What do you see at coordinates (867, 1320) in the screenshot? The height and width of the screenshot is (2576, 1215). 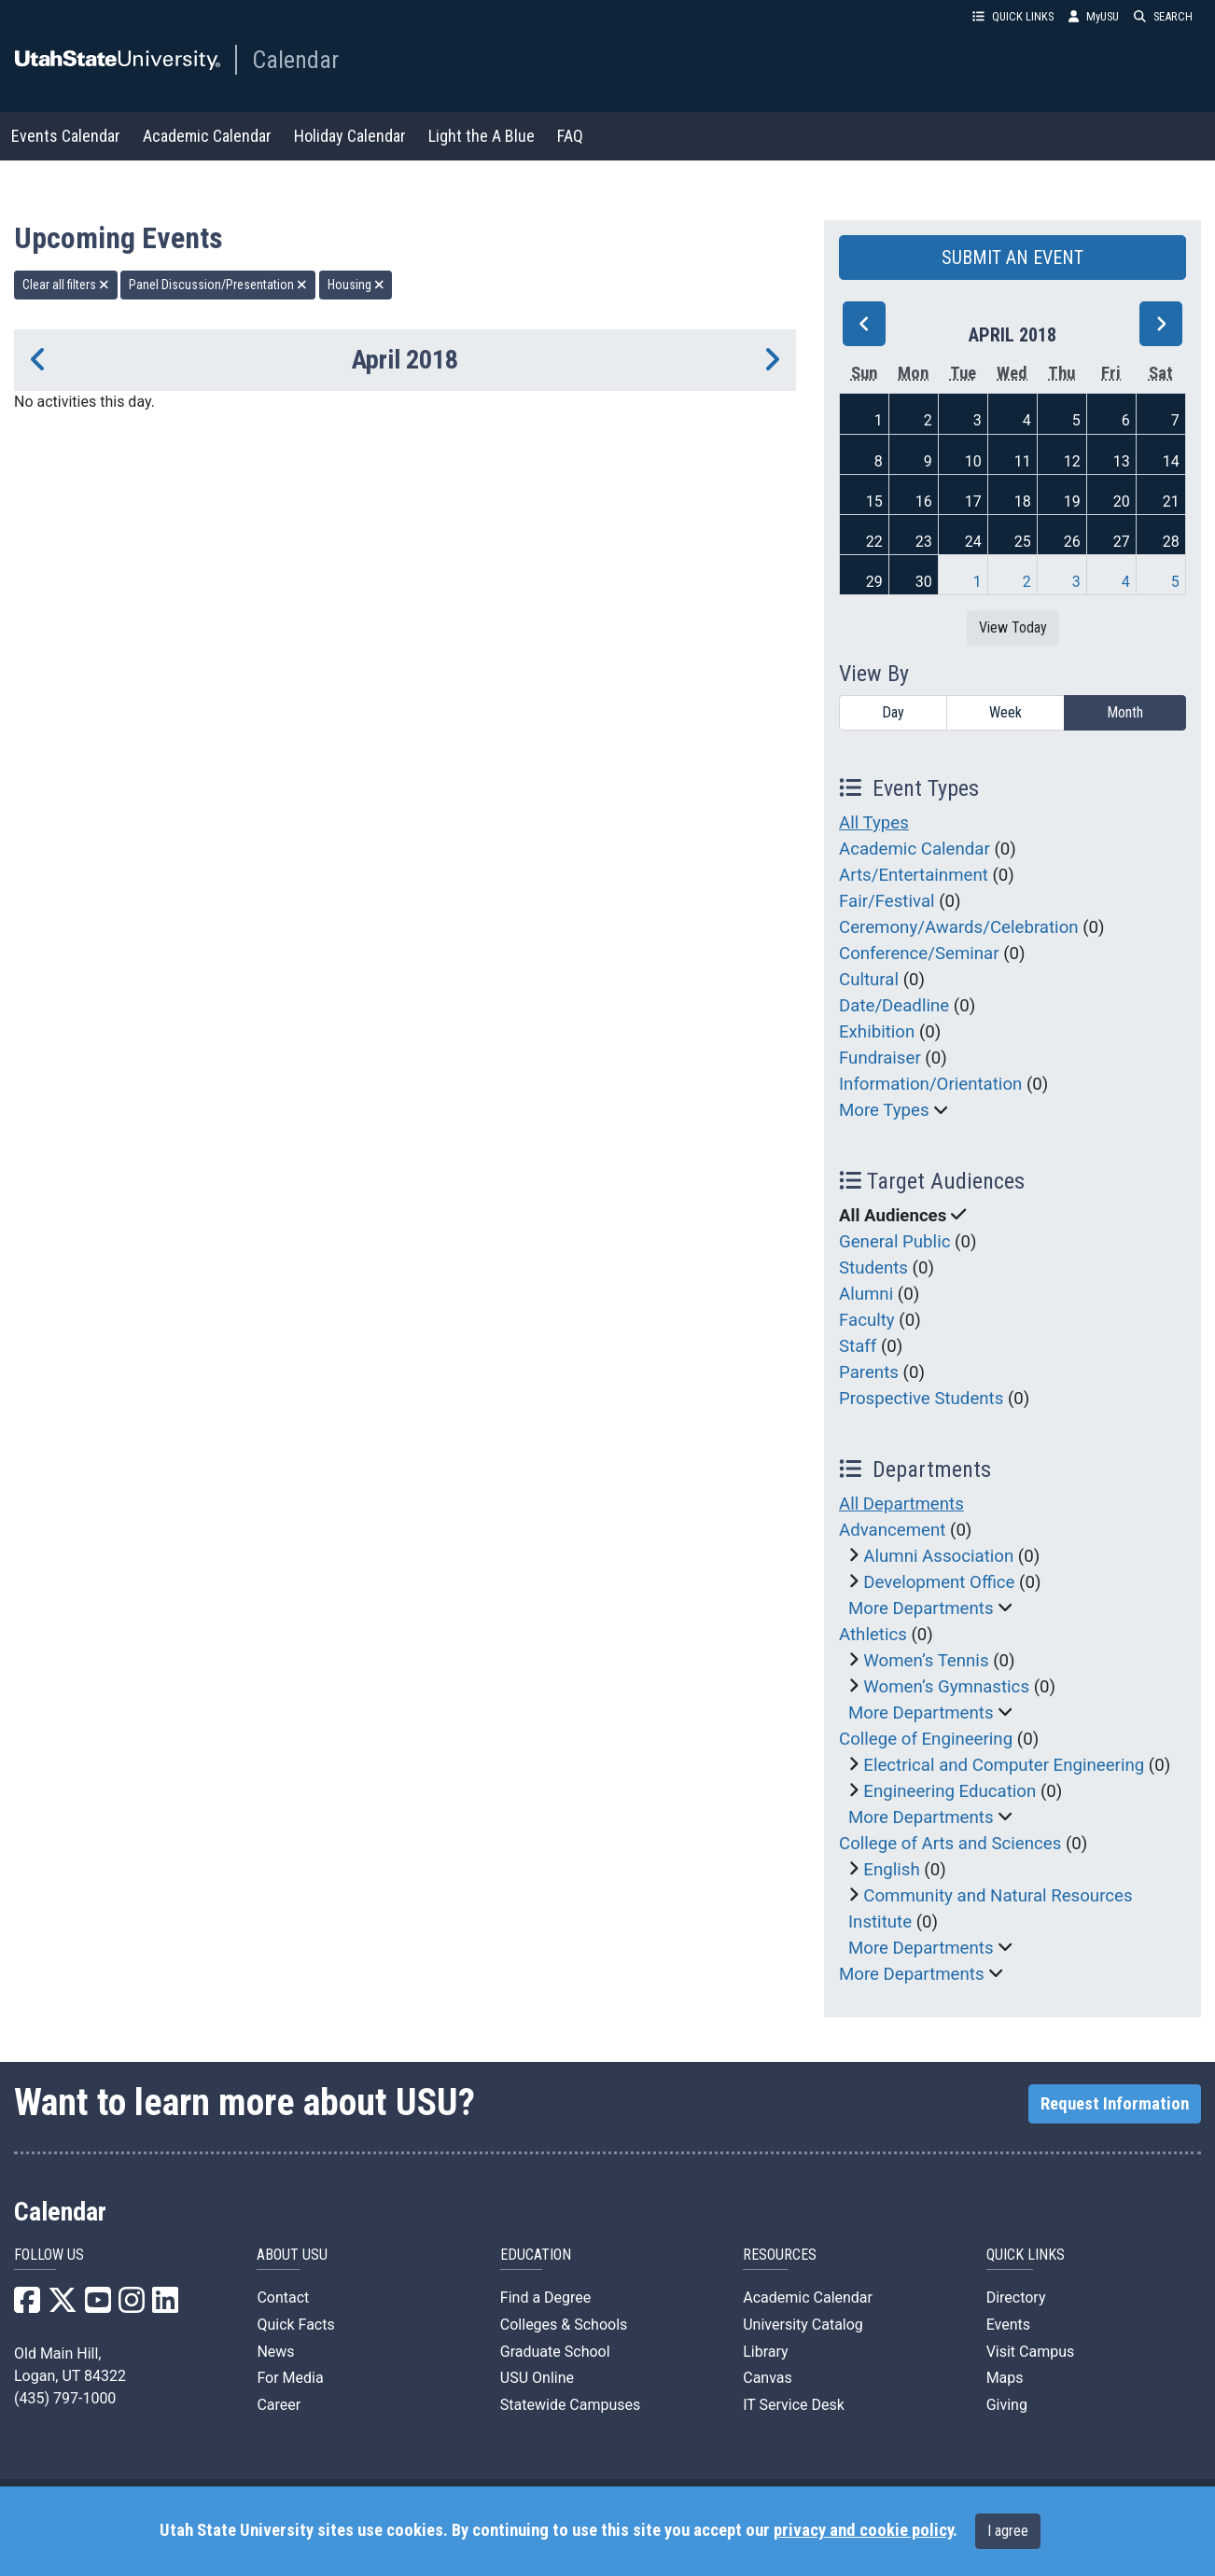 I see `Faculty` at bounding box center [867, 1320].